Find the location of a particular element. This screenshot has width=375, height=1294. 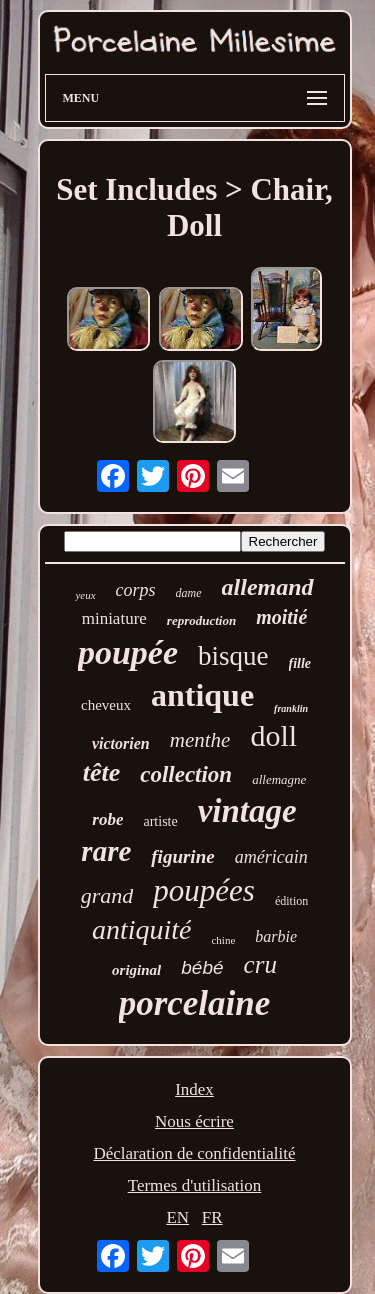

cheveux is located at coordinates (106, 705).